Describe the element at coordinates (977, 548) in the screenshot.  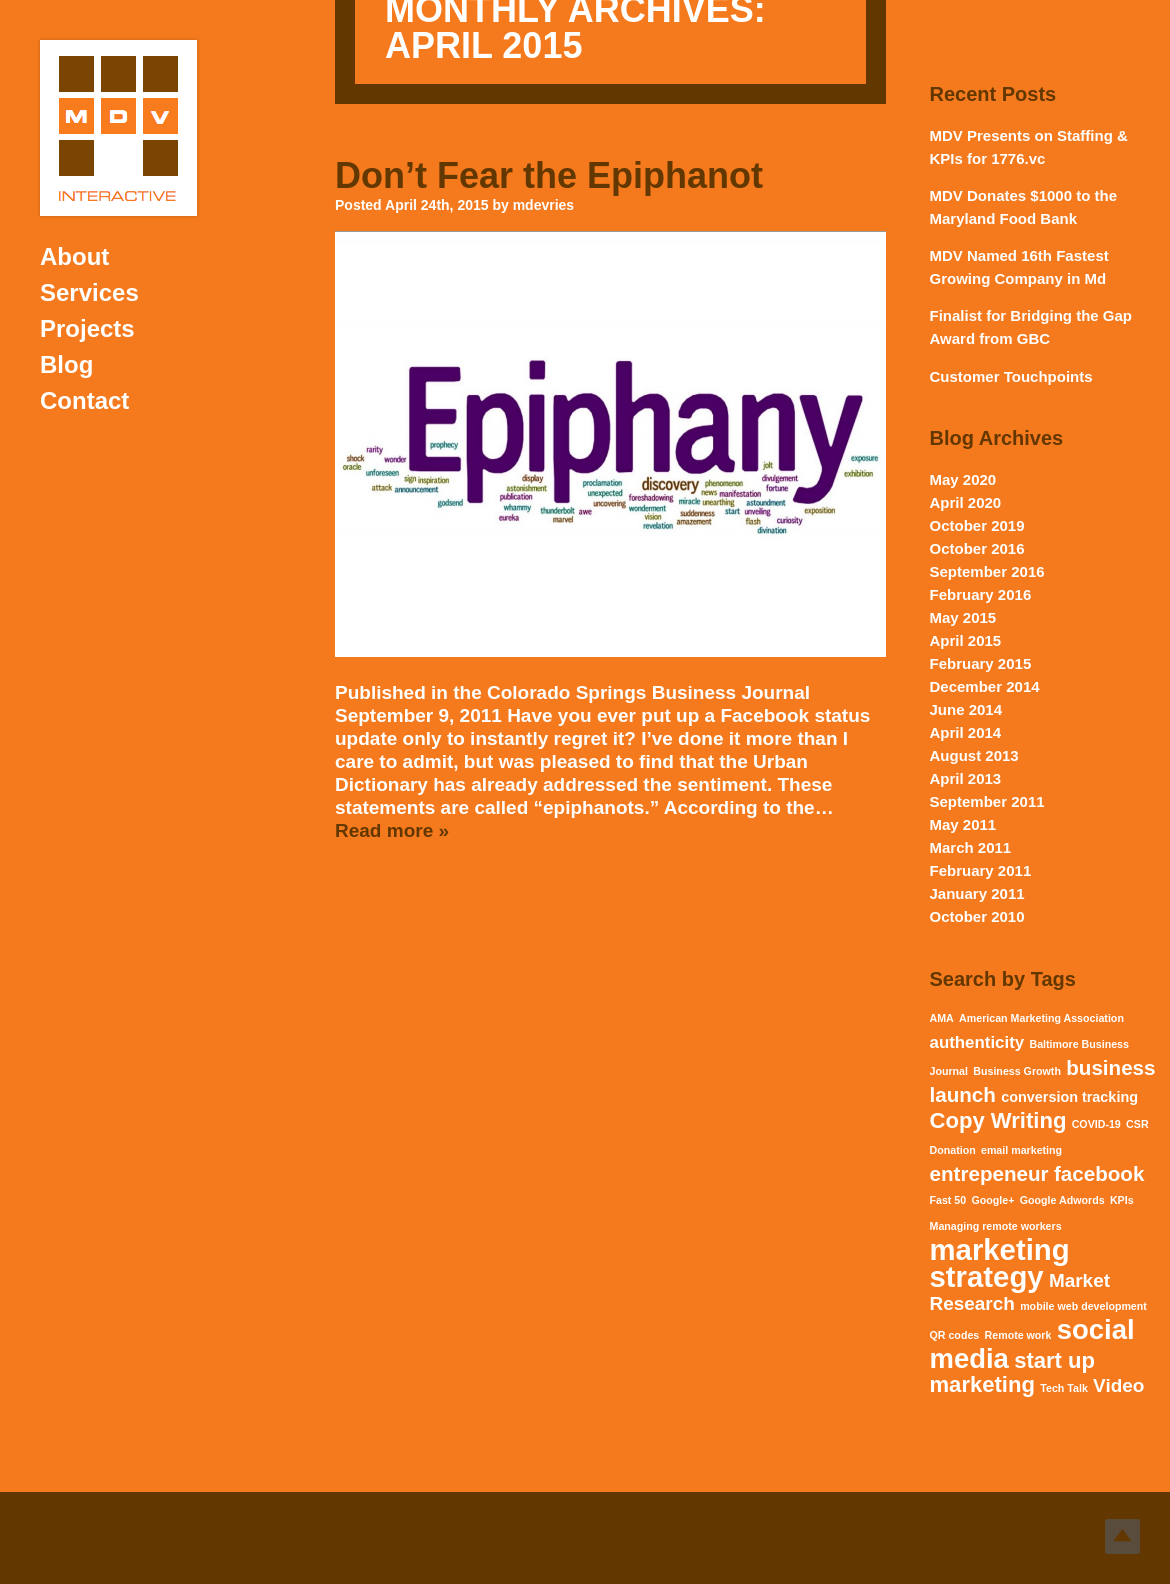
I see `October 2016` at that location.